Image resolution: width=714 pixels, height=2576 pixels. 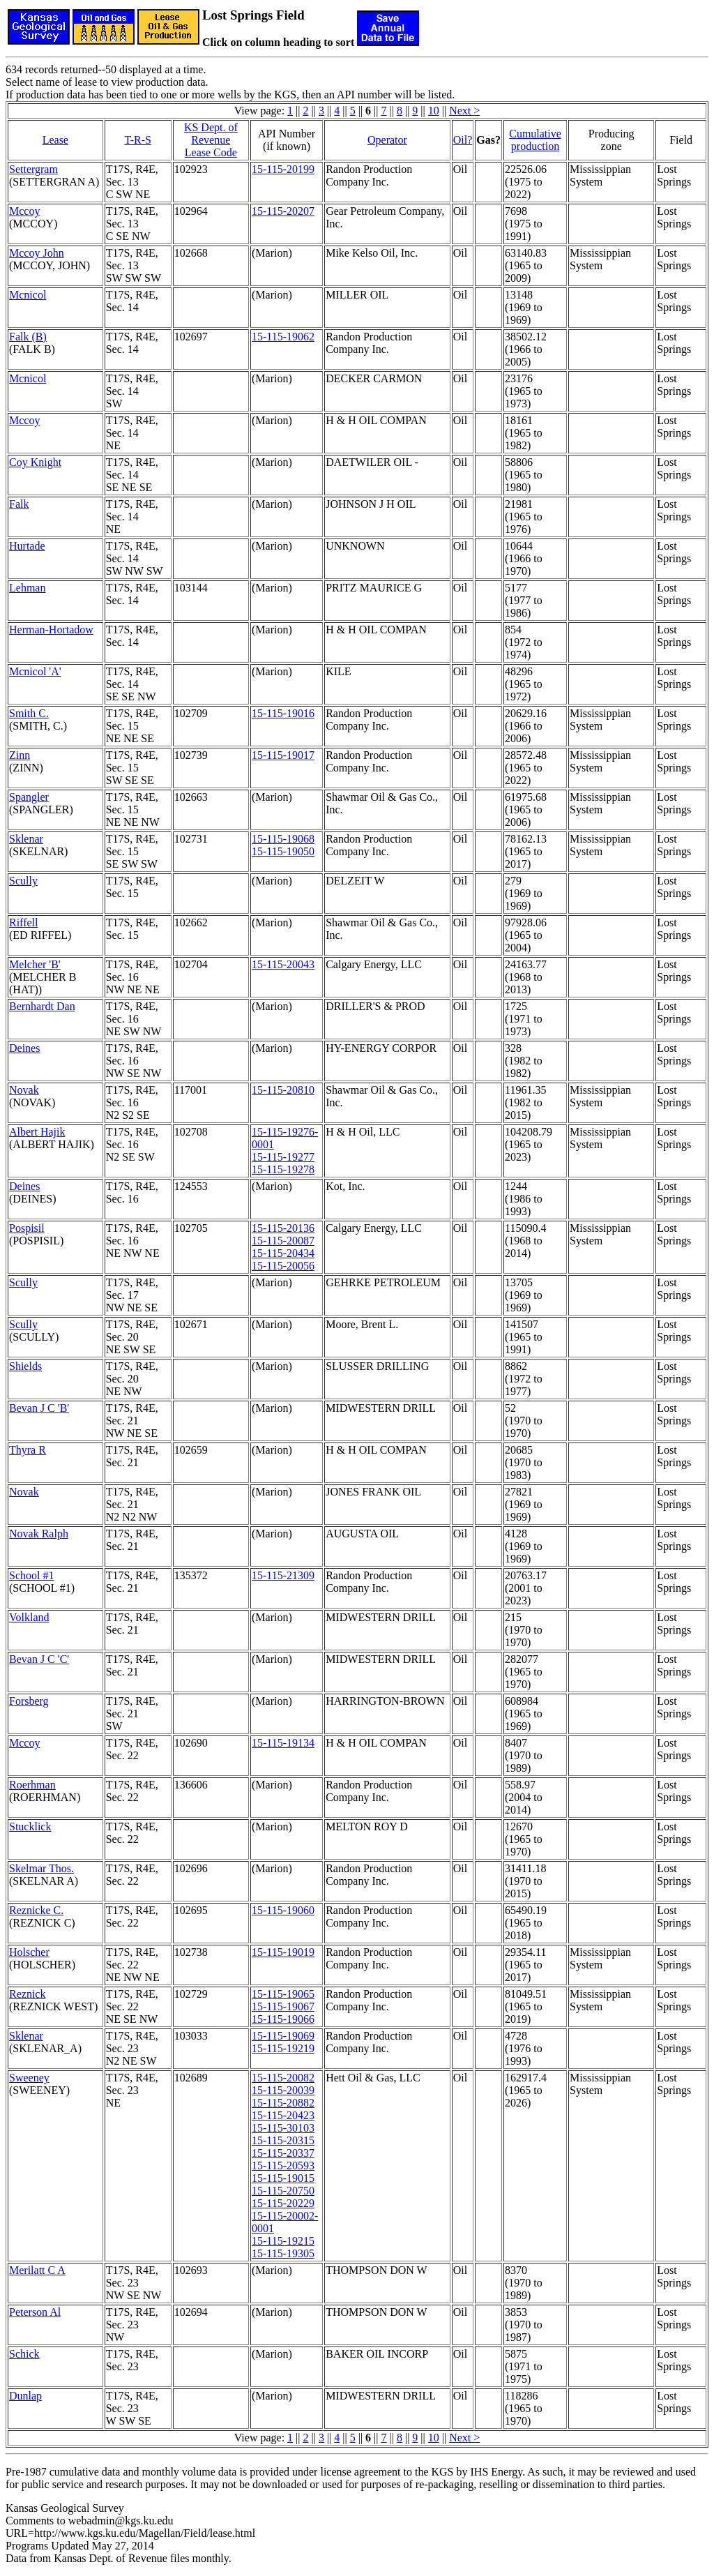 I want to click on Merilatt C A, so click(x=37, y=2270).